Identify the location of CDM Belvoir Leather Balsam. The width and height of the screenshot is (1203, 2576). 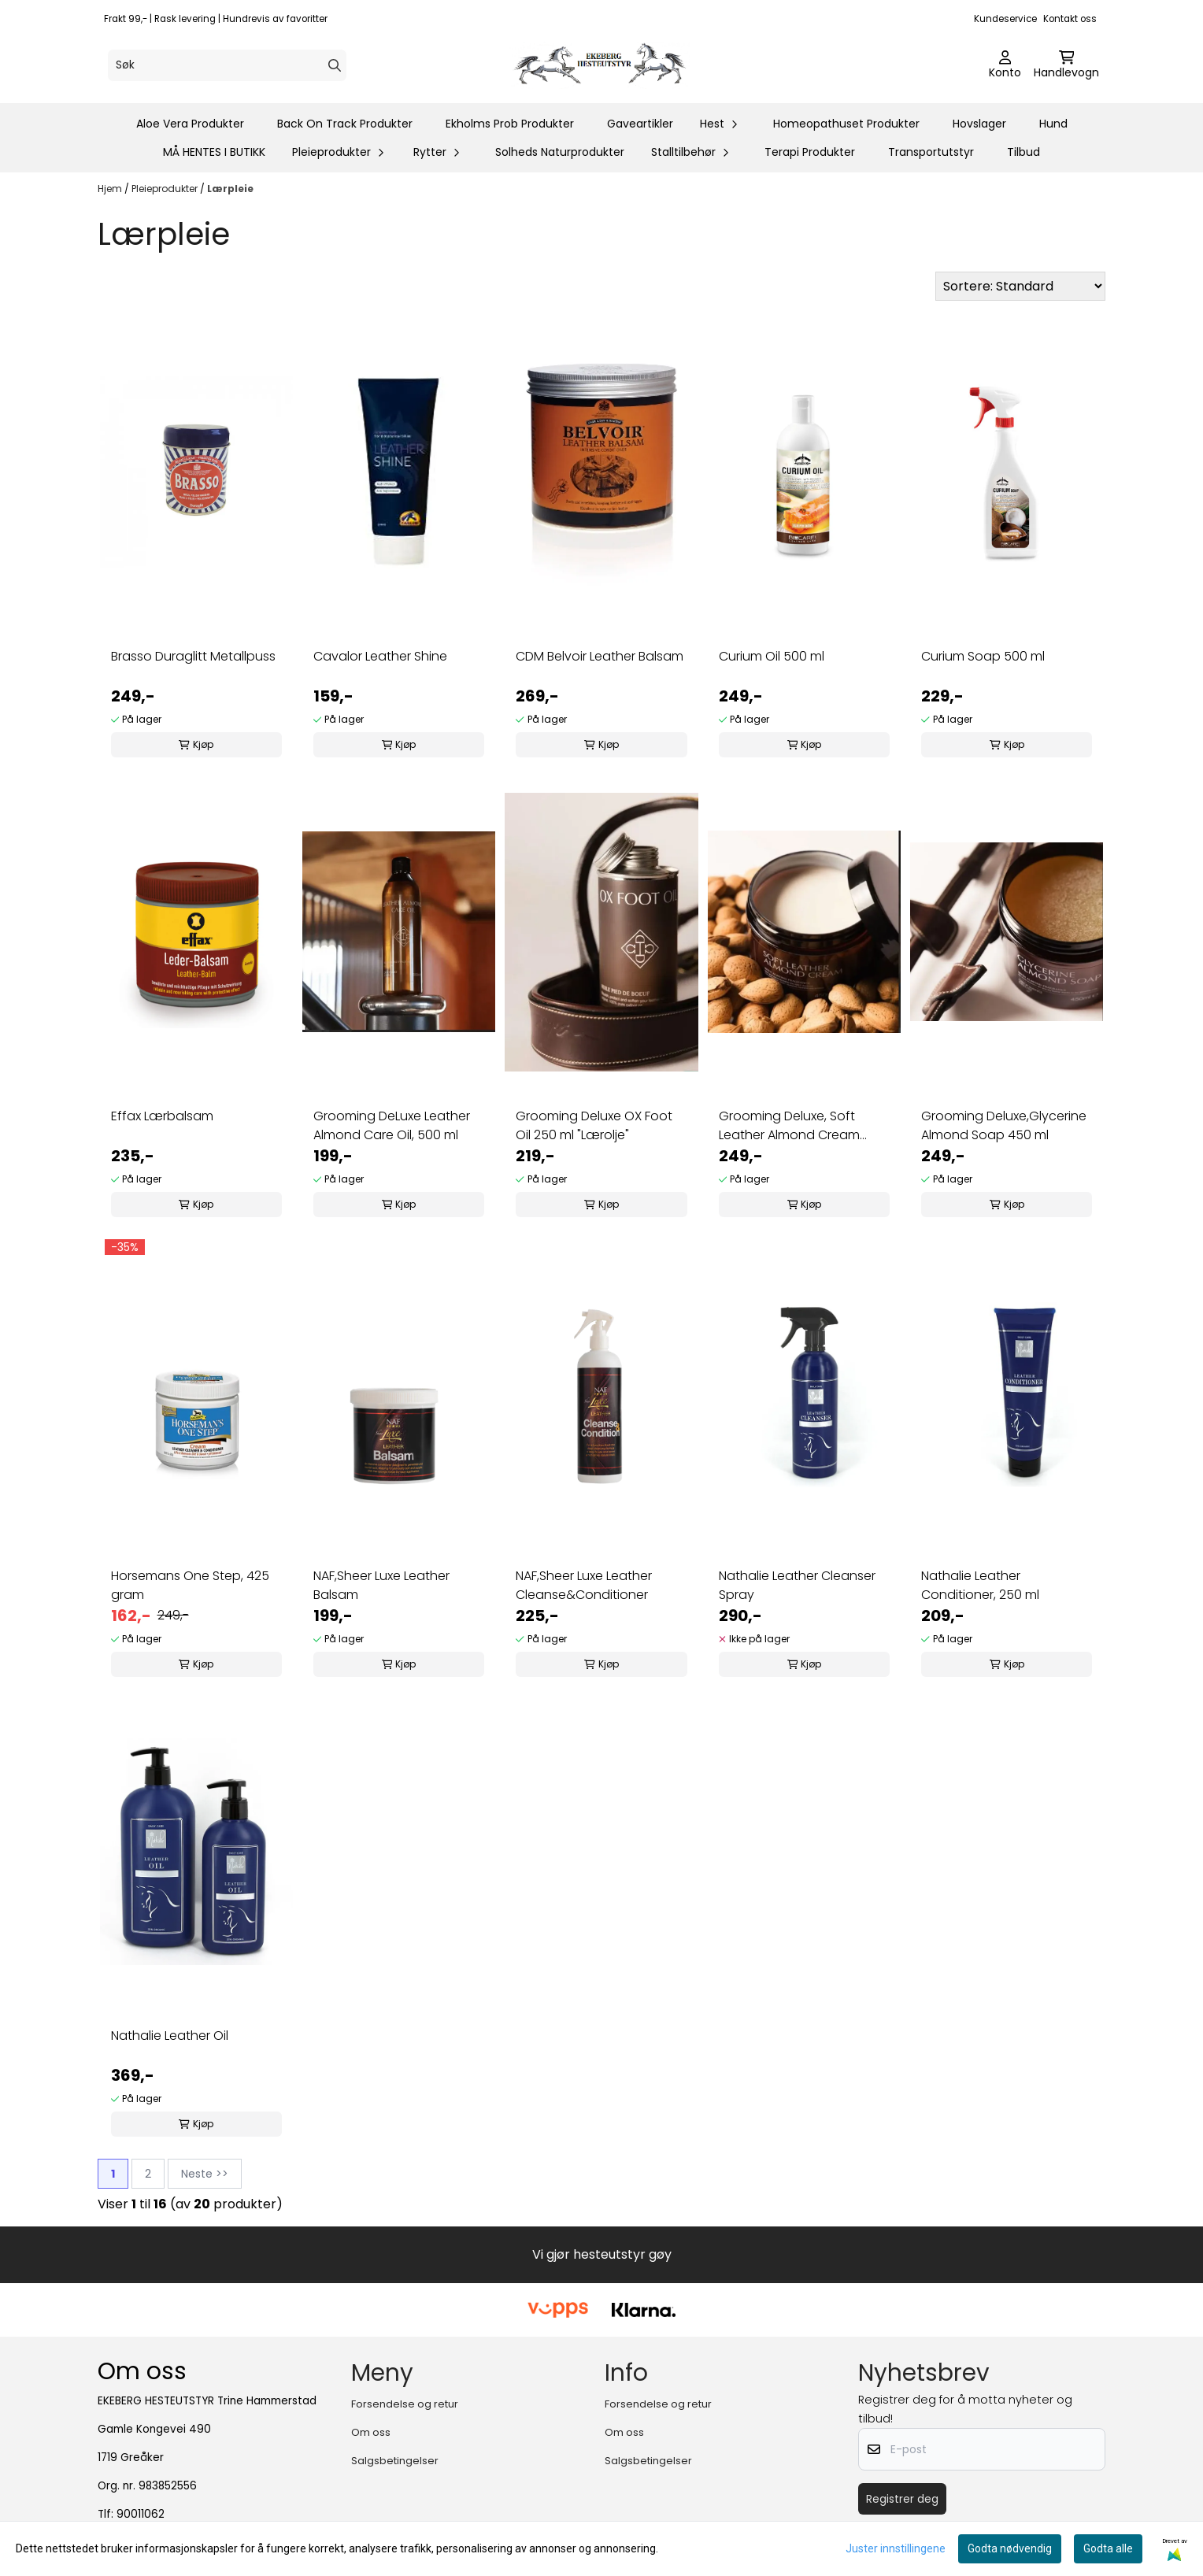
(599, 656).